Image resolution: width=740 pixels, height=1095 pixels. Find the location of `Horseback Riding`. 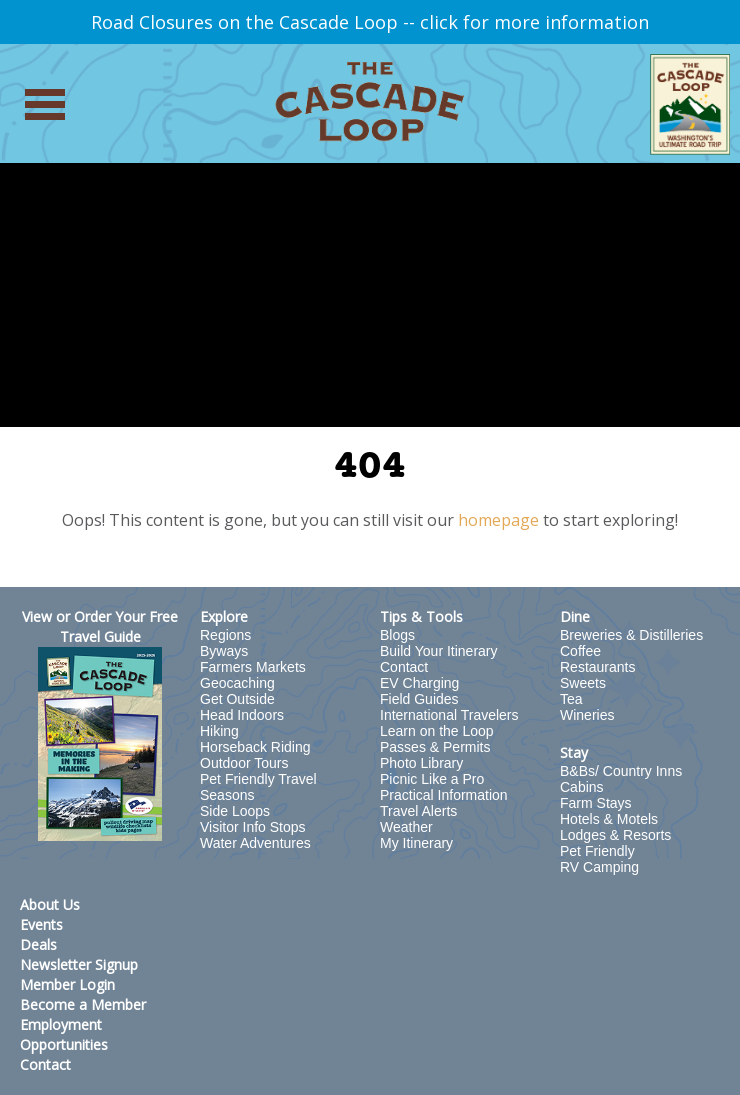

Horseback Riding is located at coordinates (255, 747).